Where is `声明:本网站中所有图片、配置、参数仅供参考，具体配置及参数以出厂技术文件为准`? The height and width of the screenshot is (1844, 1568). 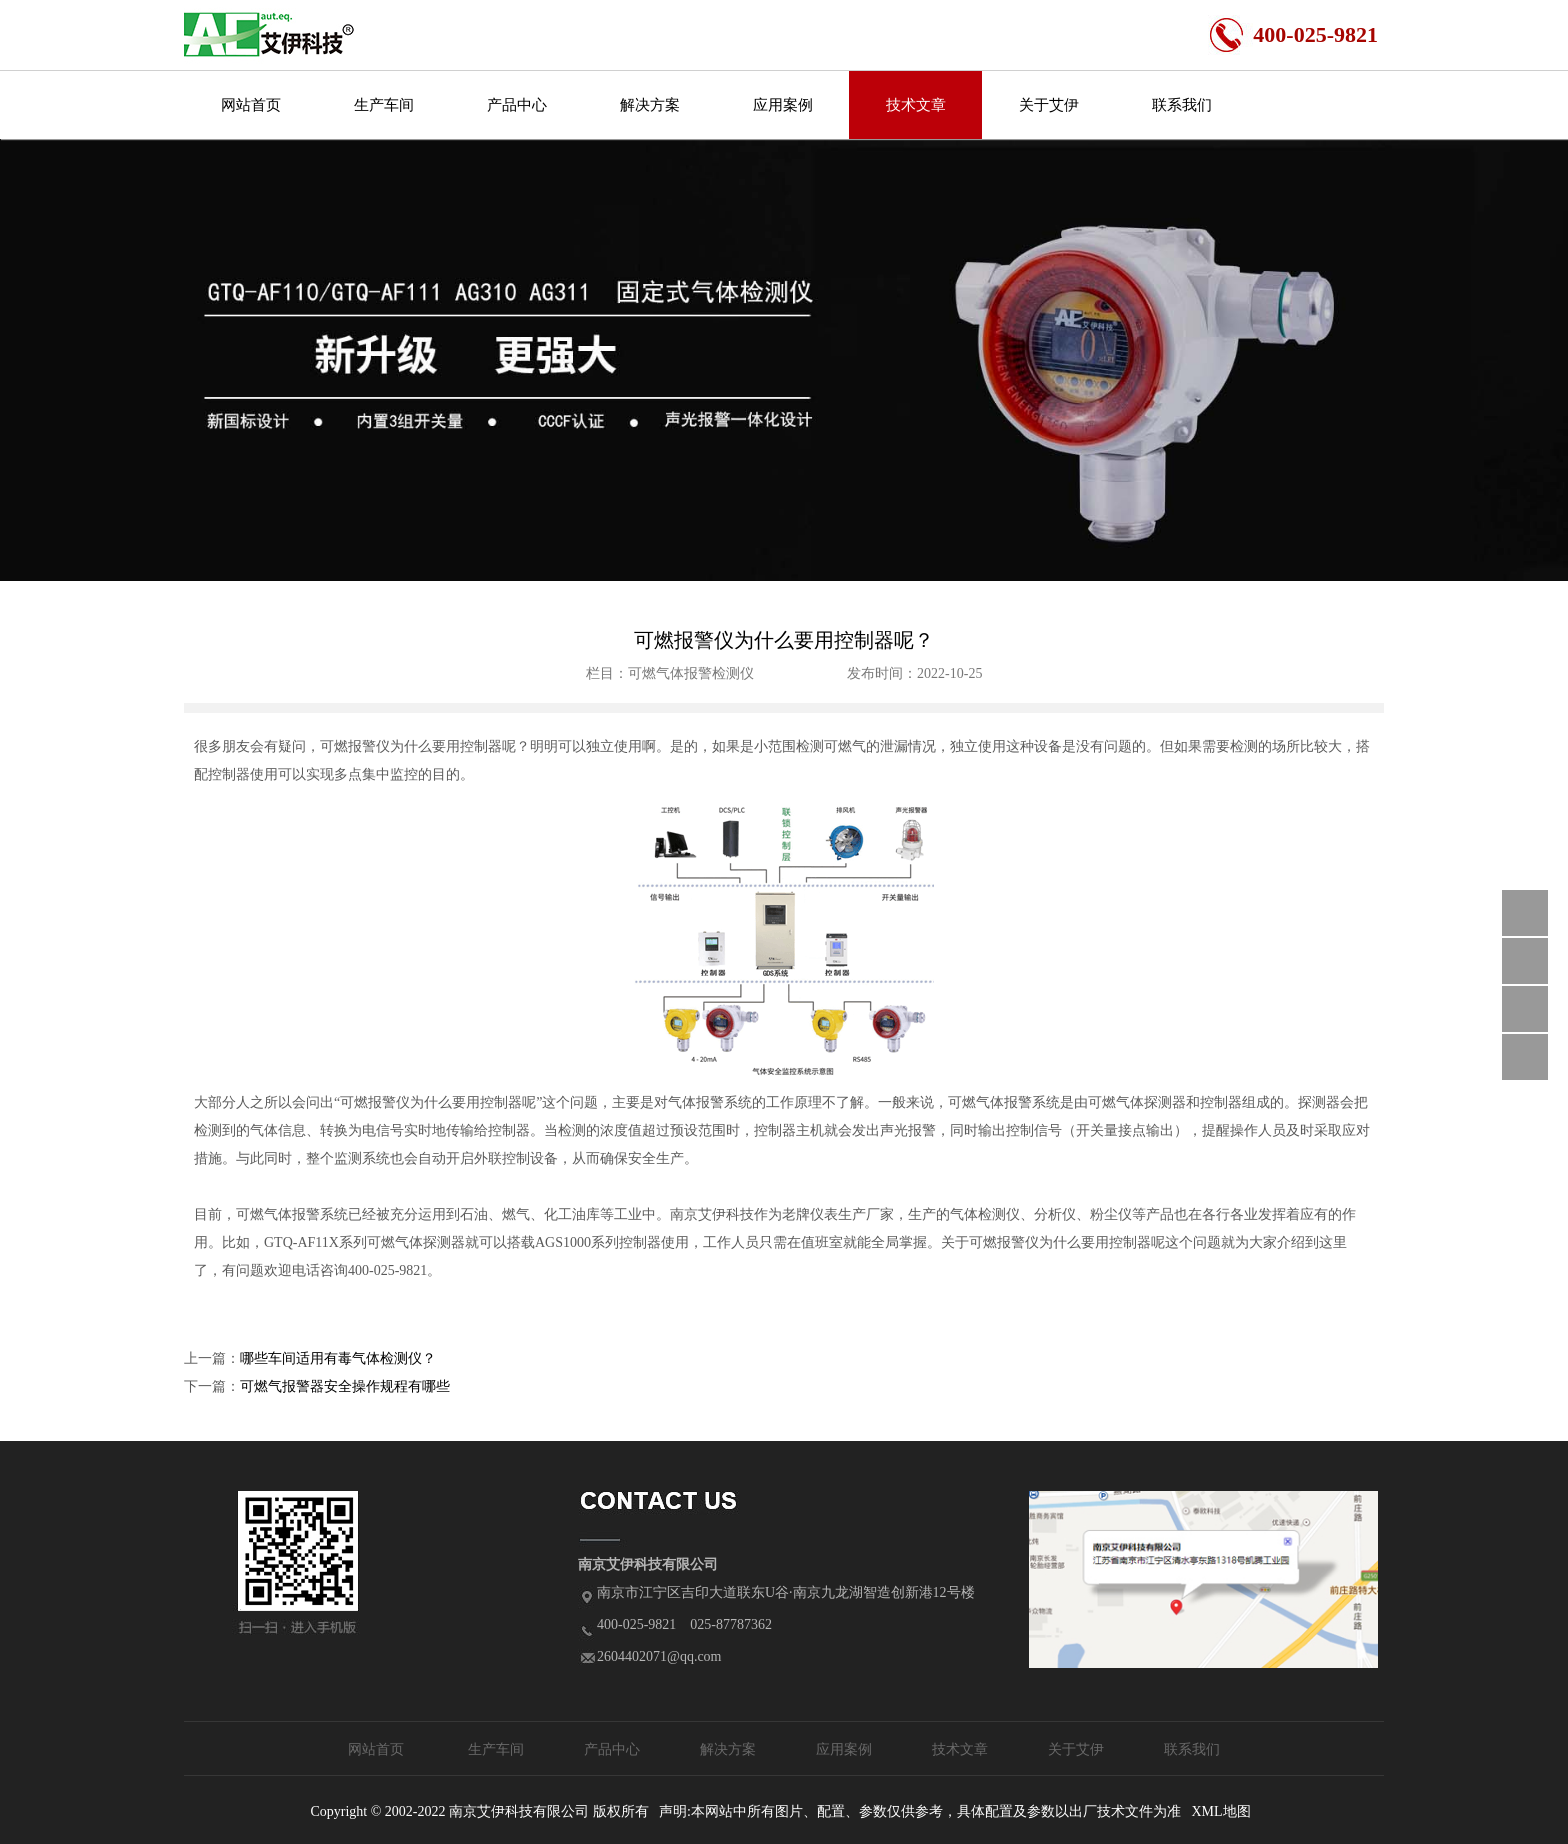 声明:本网站中所有图片、配置、参数仅供参考，具体配置及参数以出厂技术文件为准 is located at coordinates (920, 1811).